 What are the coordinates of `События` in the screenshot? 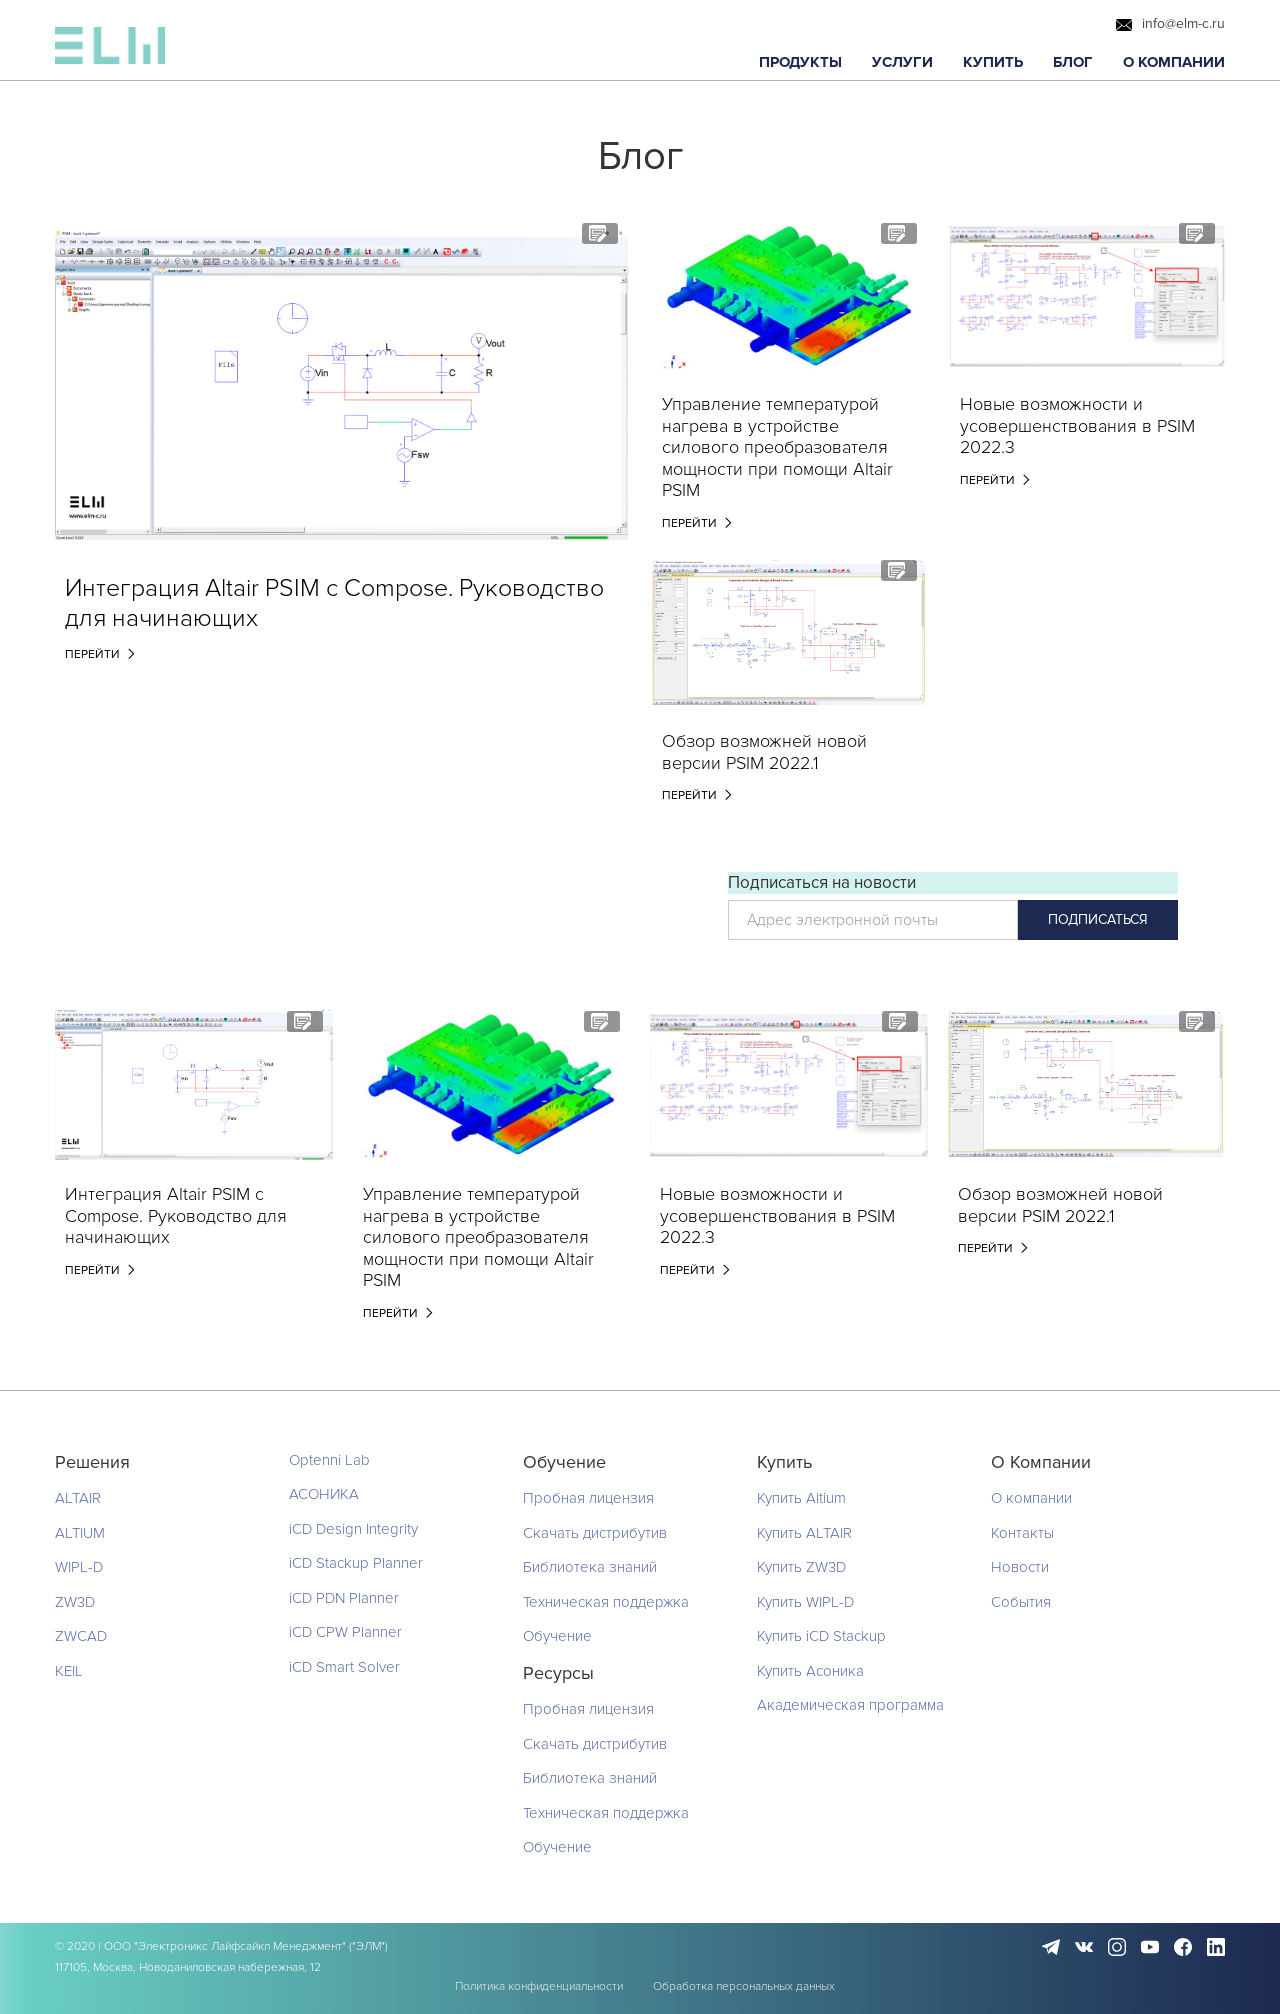 It's located at (1021, 1602).